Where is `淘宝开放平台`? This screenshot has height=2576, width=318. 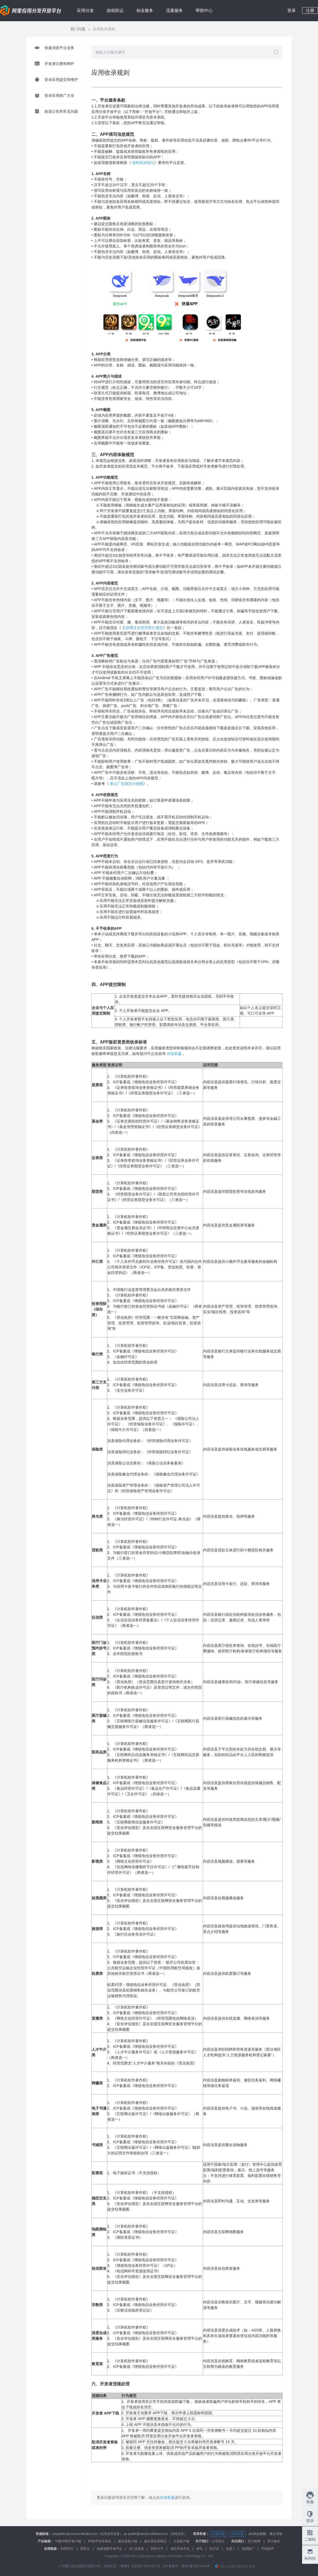
淘宝开放平台 is located at coordinates (179, 2549).